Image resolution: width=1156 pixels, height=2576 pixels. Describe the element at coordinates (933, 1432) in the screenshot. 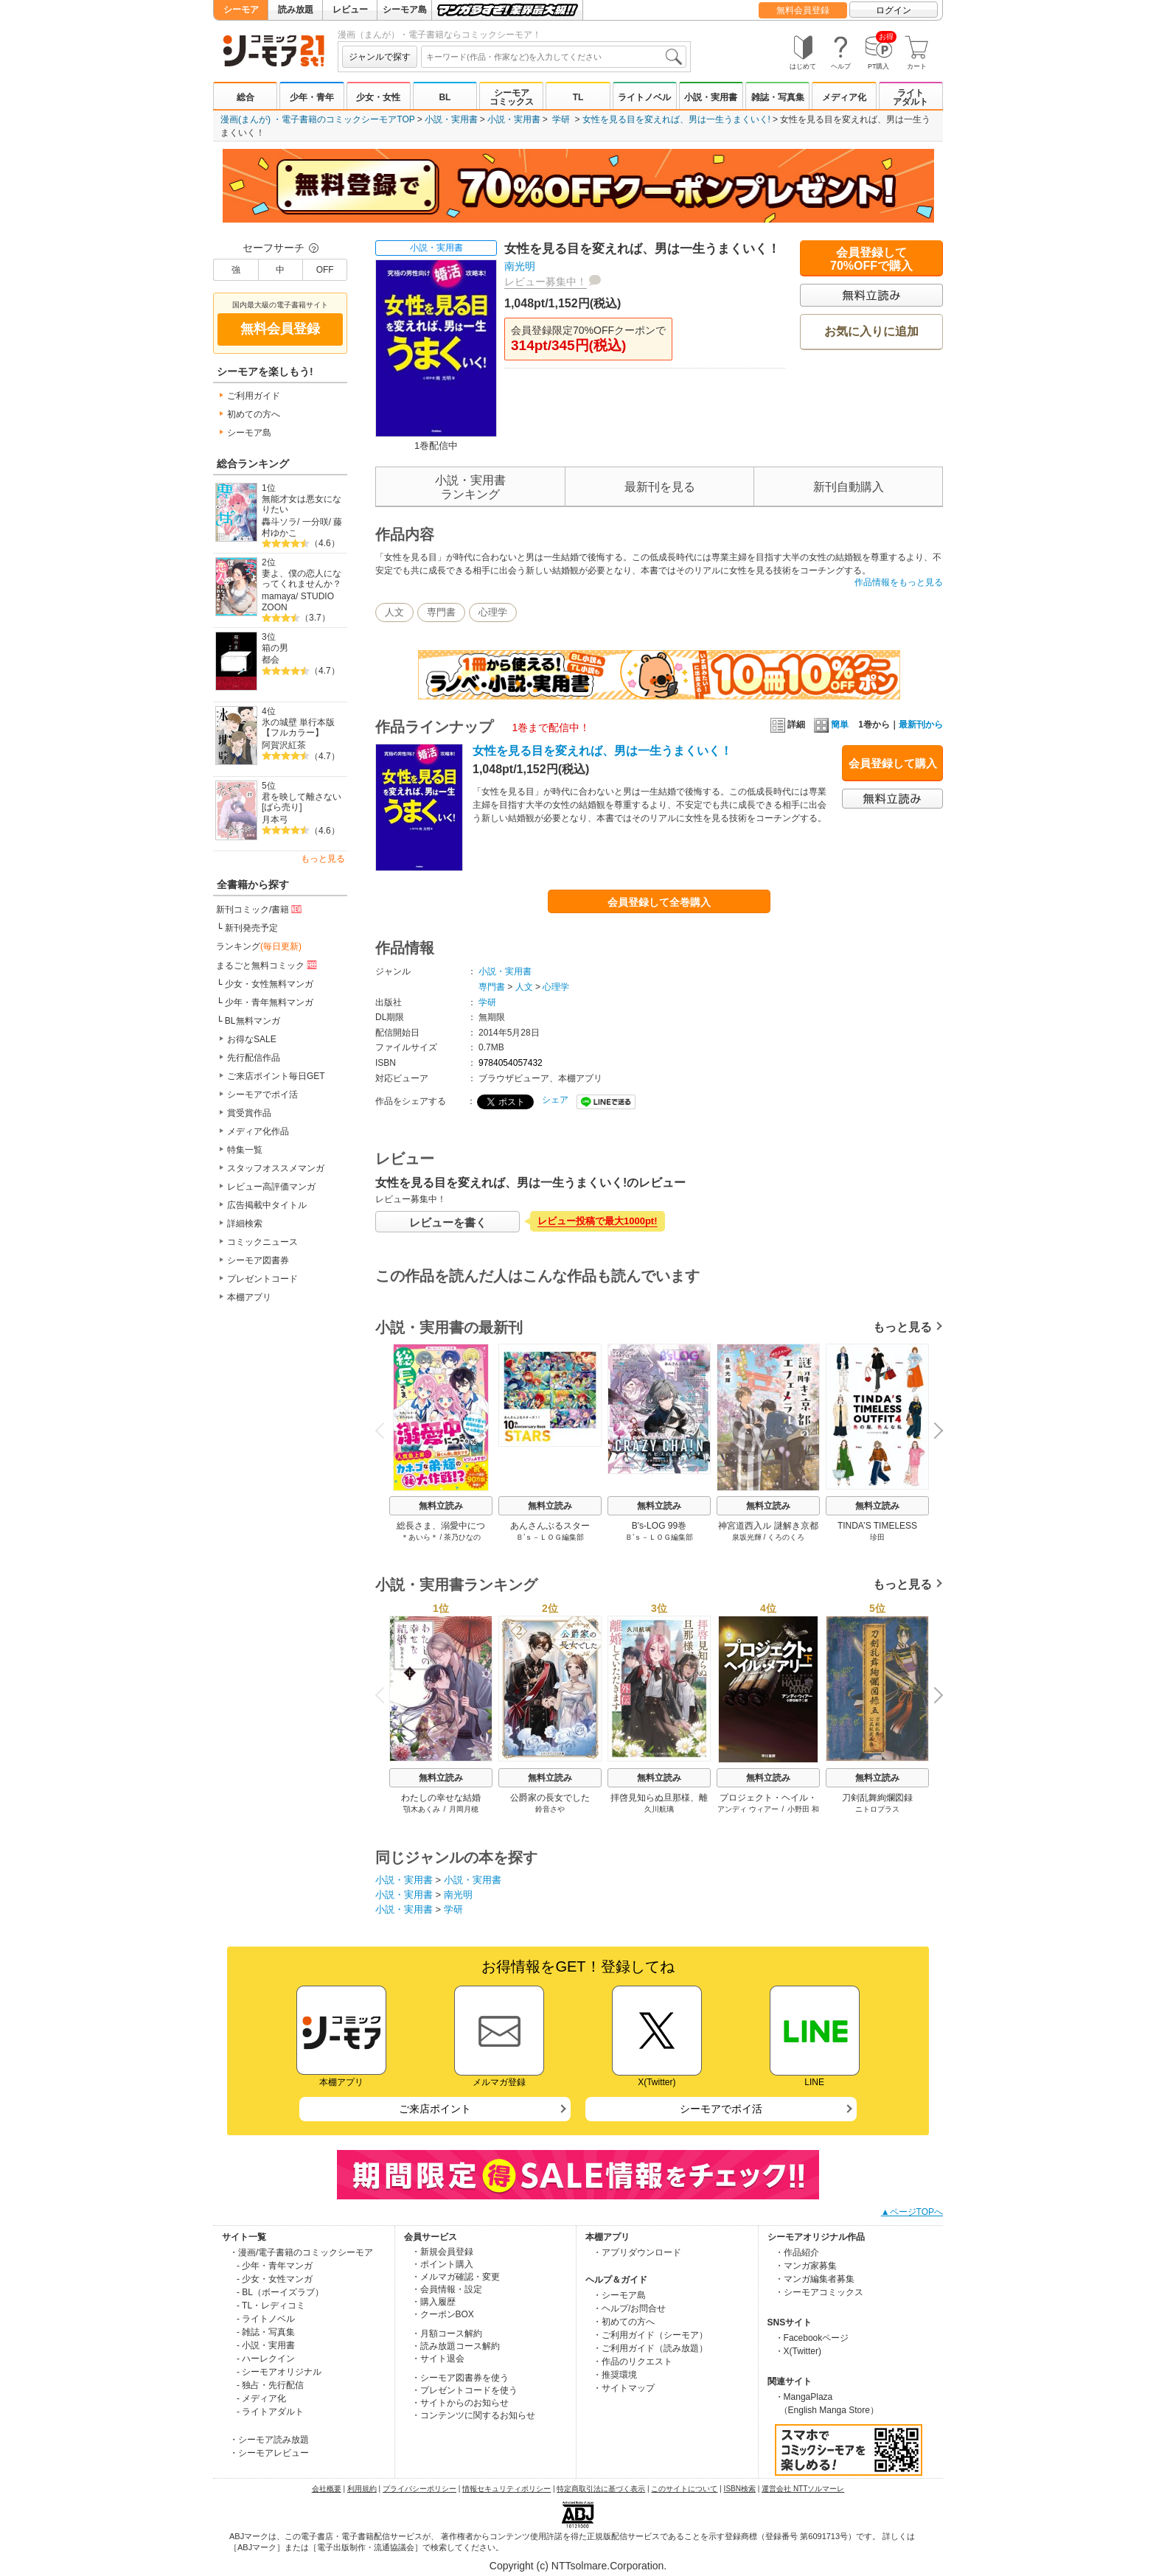

I see `Next` at that location.